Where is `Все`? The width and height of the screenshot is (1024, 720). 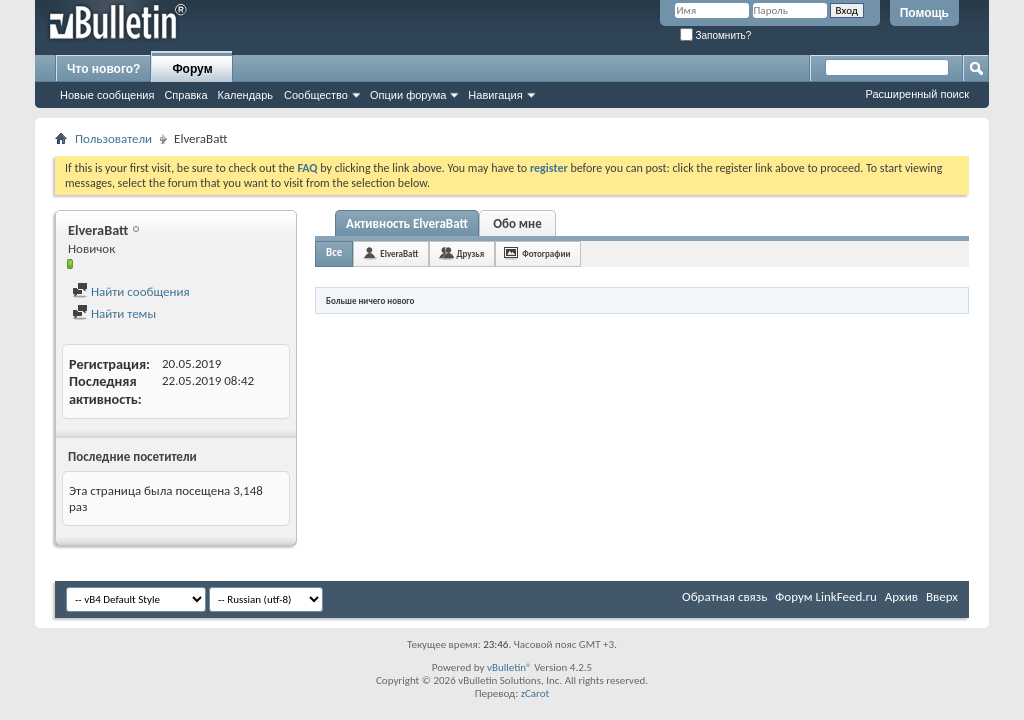
Все is located at coordinates (334, 252).